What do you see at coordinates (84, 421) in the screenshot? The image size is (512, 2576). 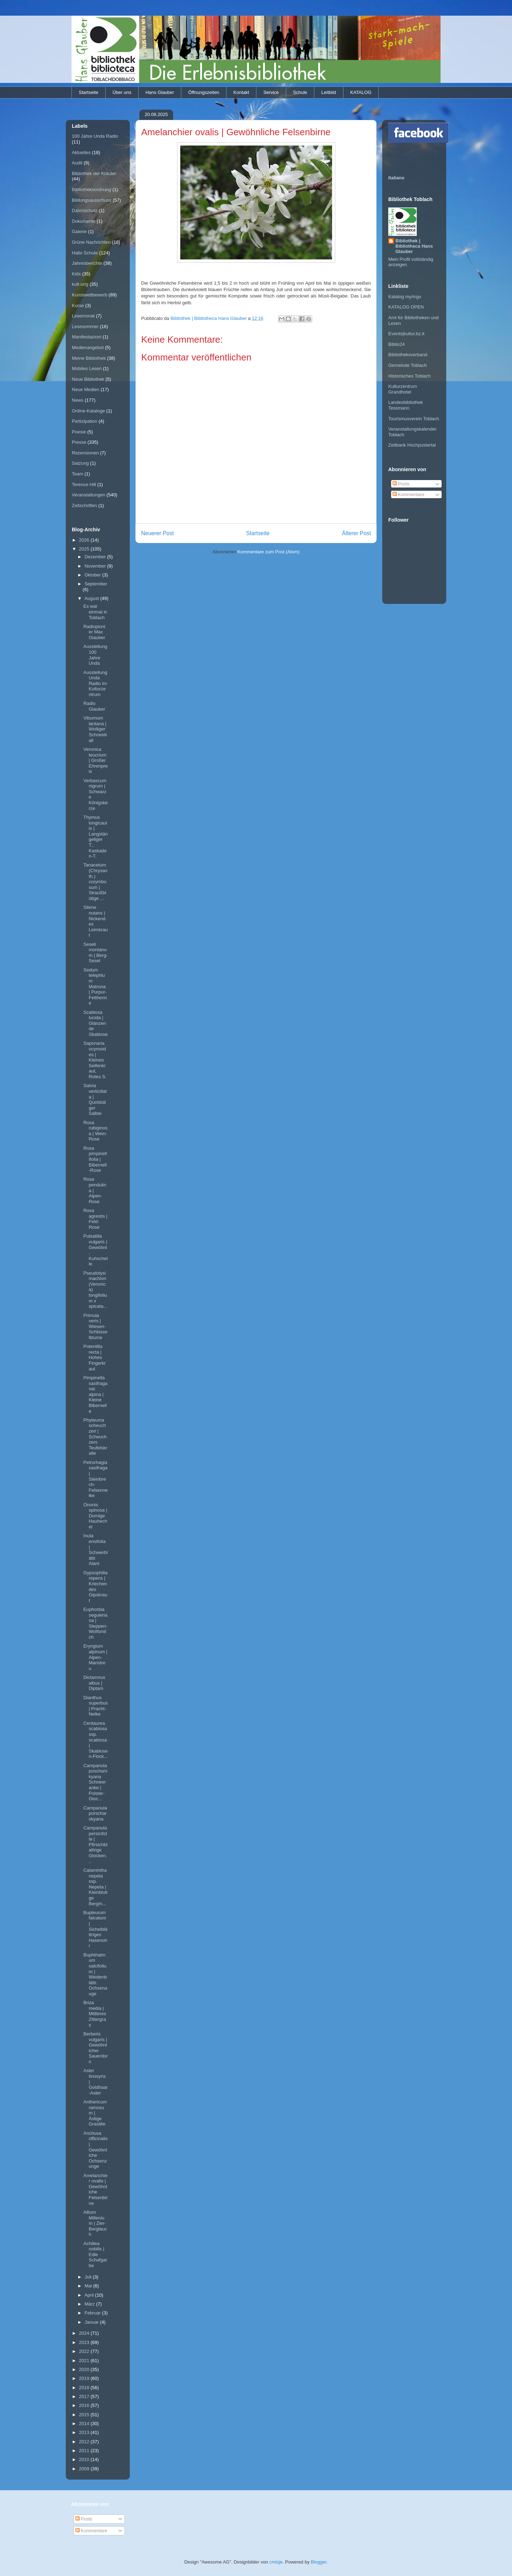 I see `Partizipation` at bounding box center [84, 421].